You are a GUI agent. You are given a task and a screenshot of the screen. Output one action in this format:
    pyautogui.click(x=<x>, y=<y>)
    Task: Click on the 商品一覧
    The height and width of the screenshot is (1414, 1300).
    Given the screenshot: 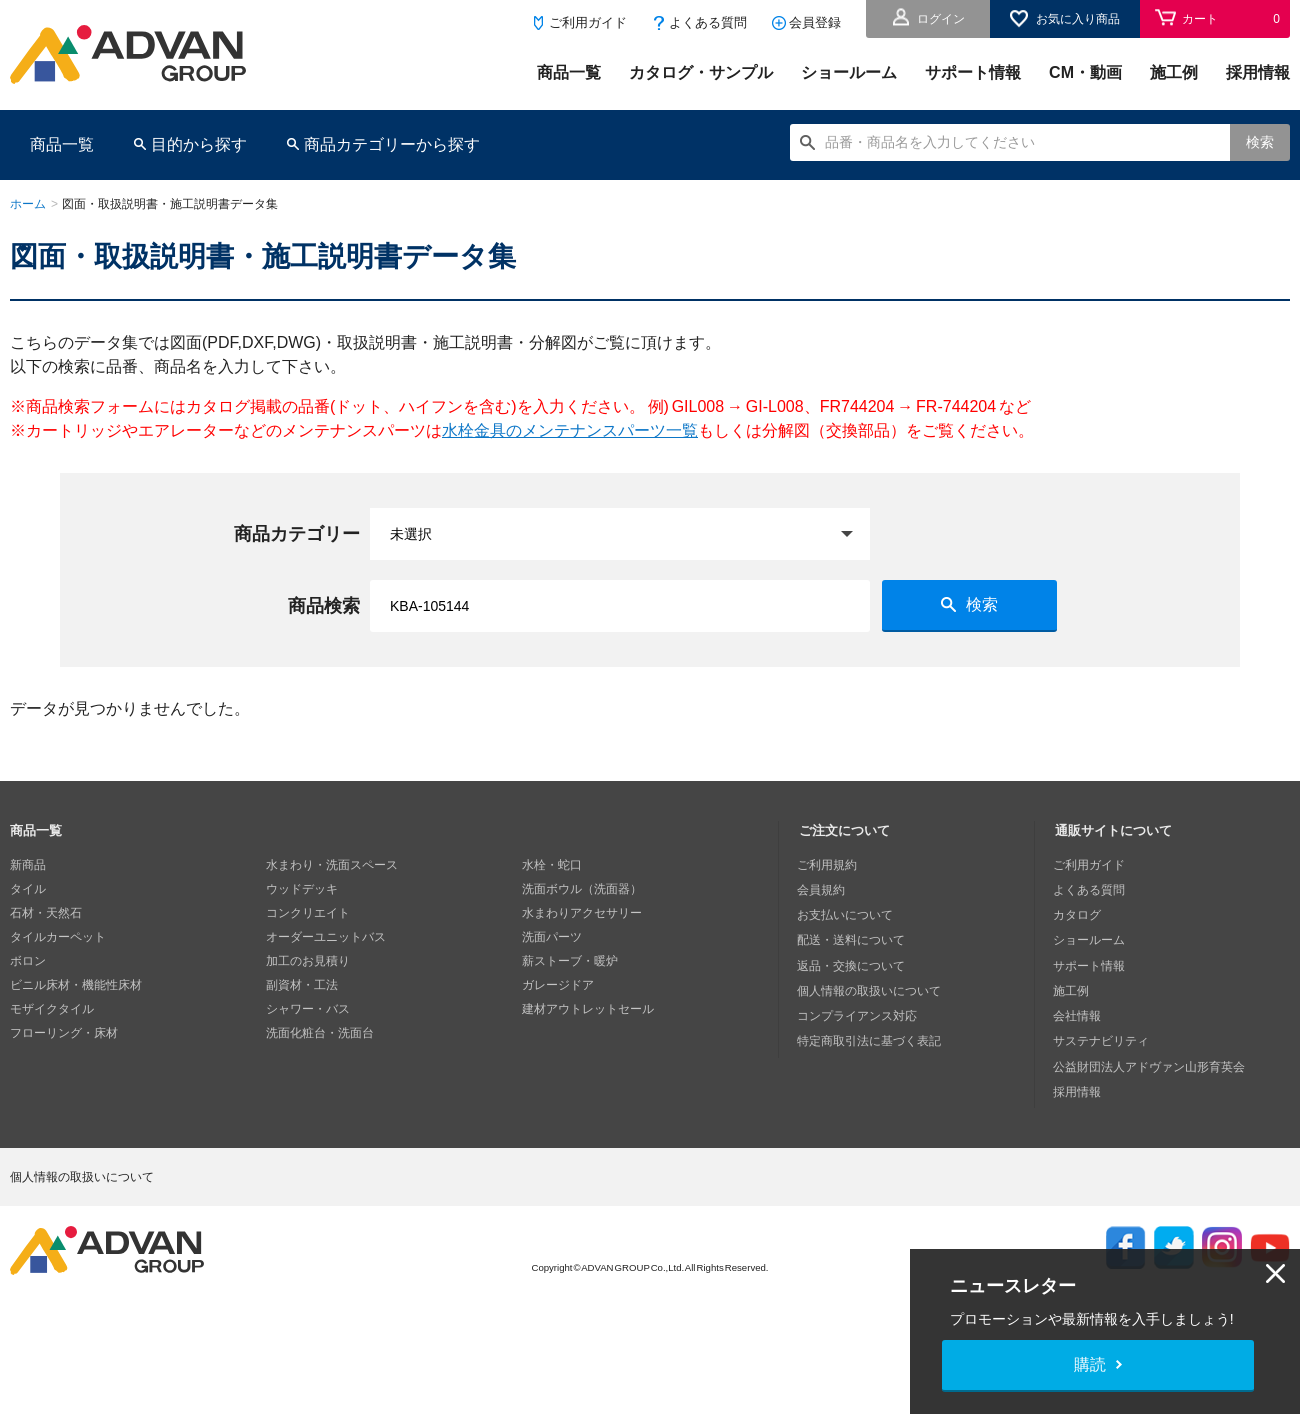 What is the action you would take?
    pyautogui.click(x=569, y=72)
    